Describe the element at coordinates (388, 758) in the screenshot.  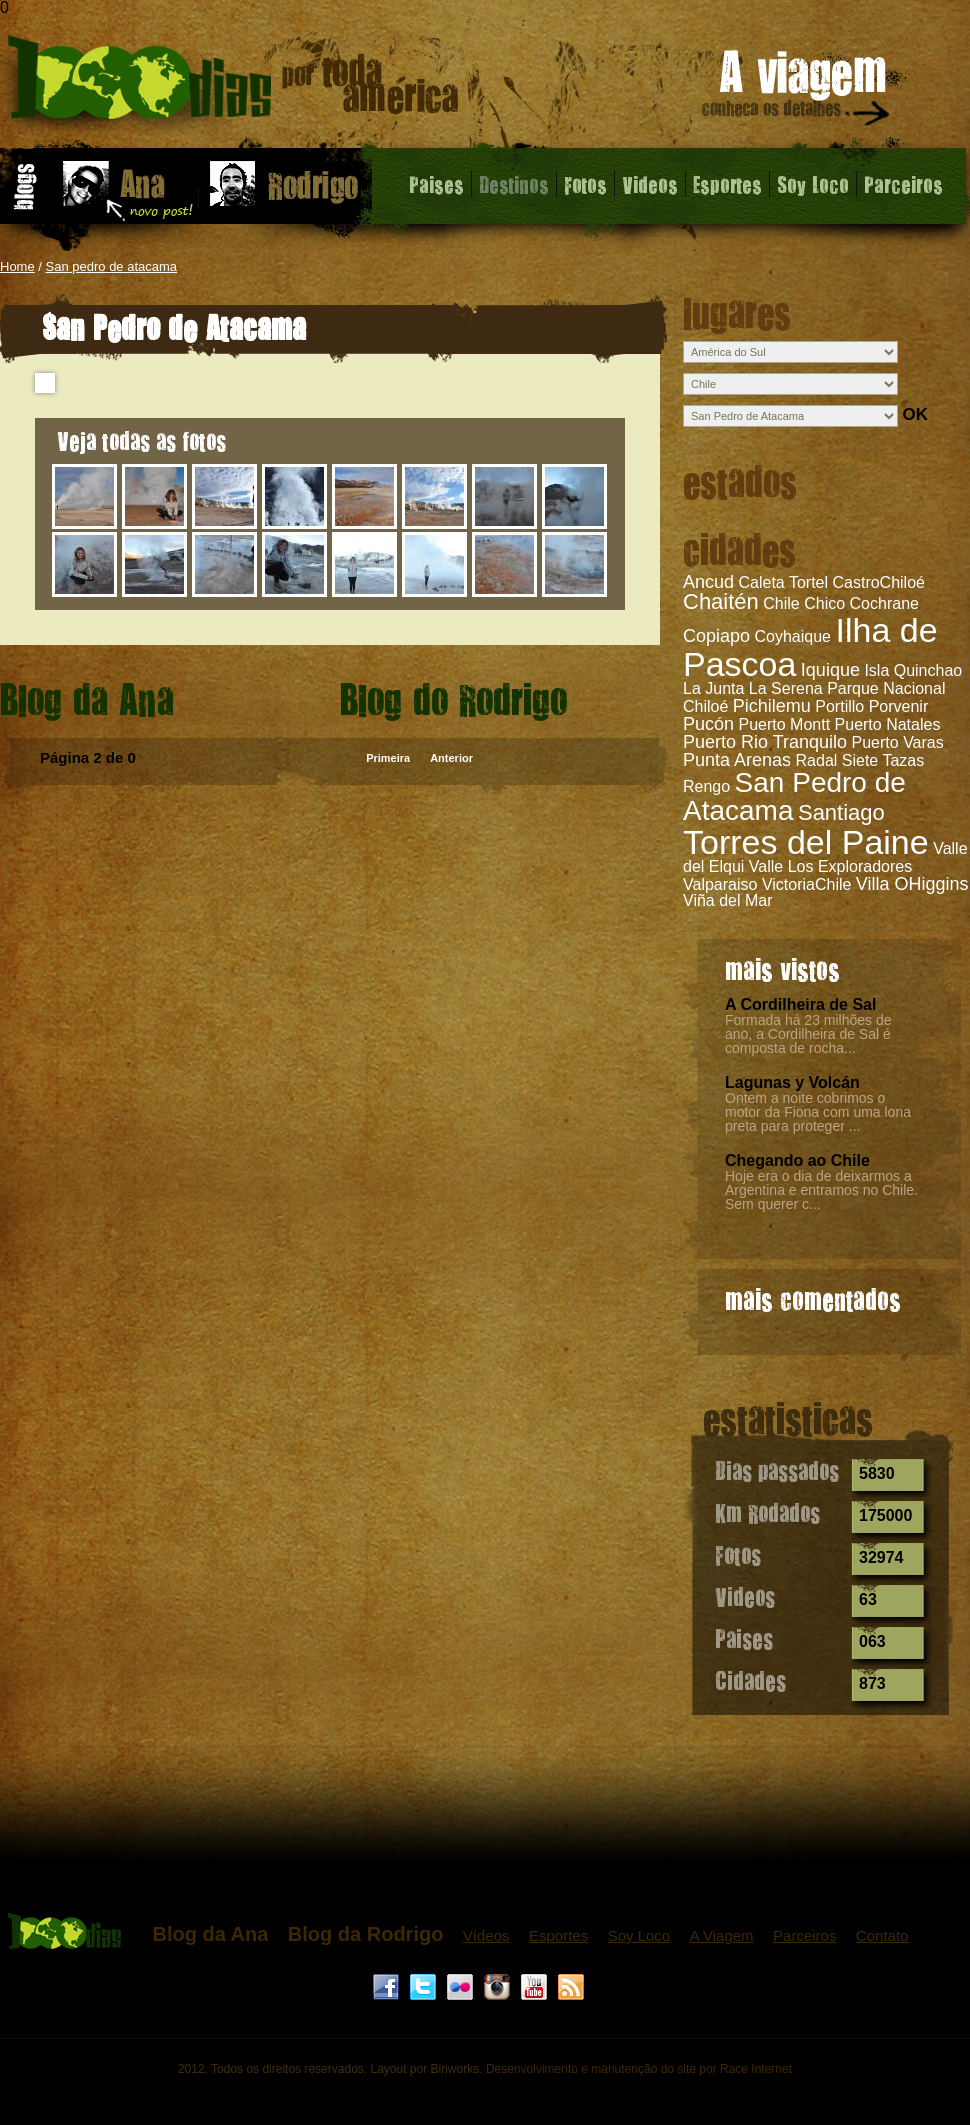
I see `Primeira` at that location.